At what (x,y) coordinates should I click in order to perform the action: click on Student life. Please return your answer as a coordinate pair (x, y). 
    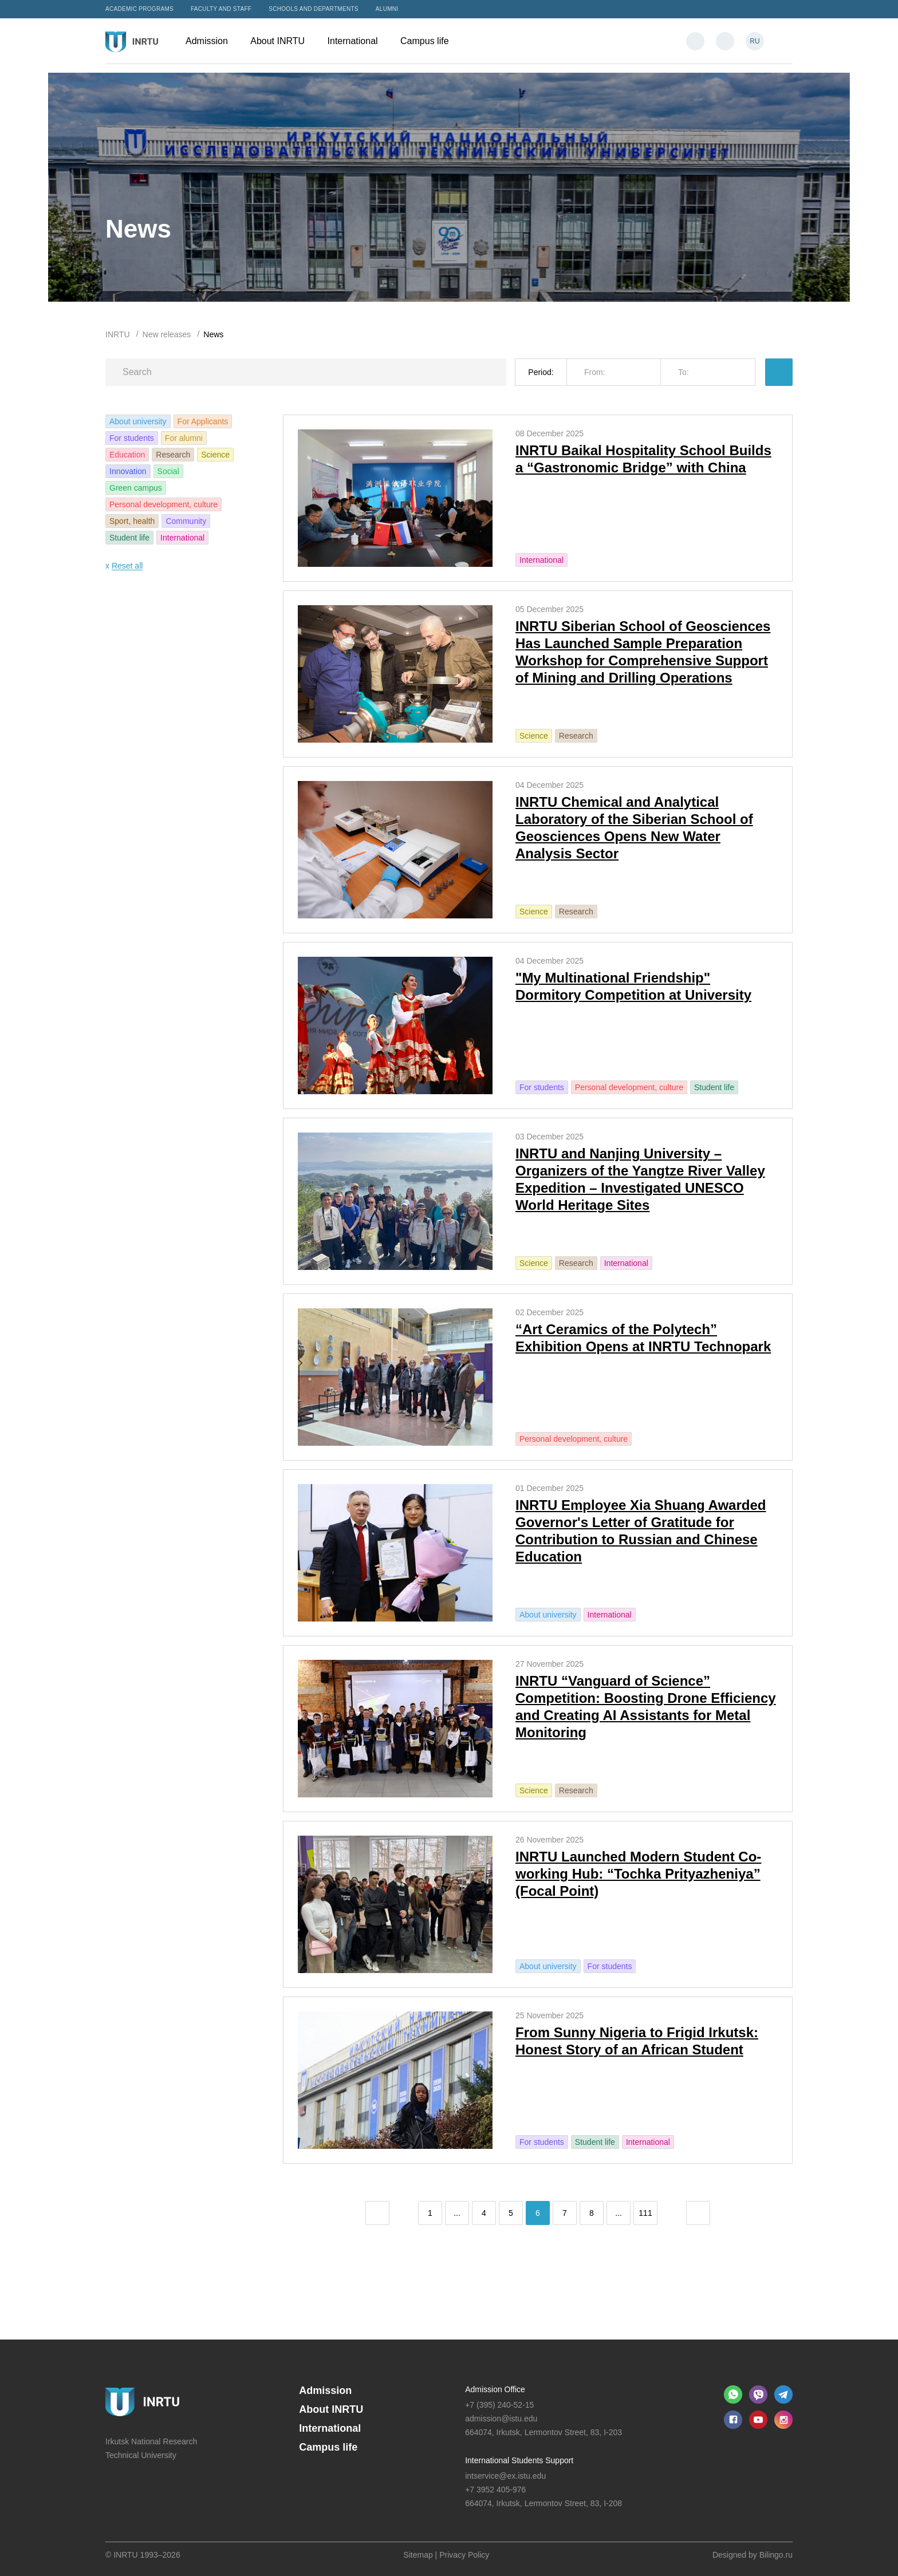
    Looking at the image, I should click on (129, 537).